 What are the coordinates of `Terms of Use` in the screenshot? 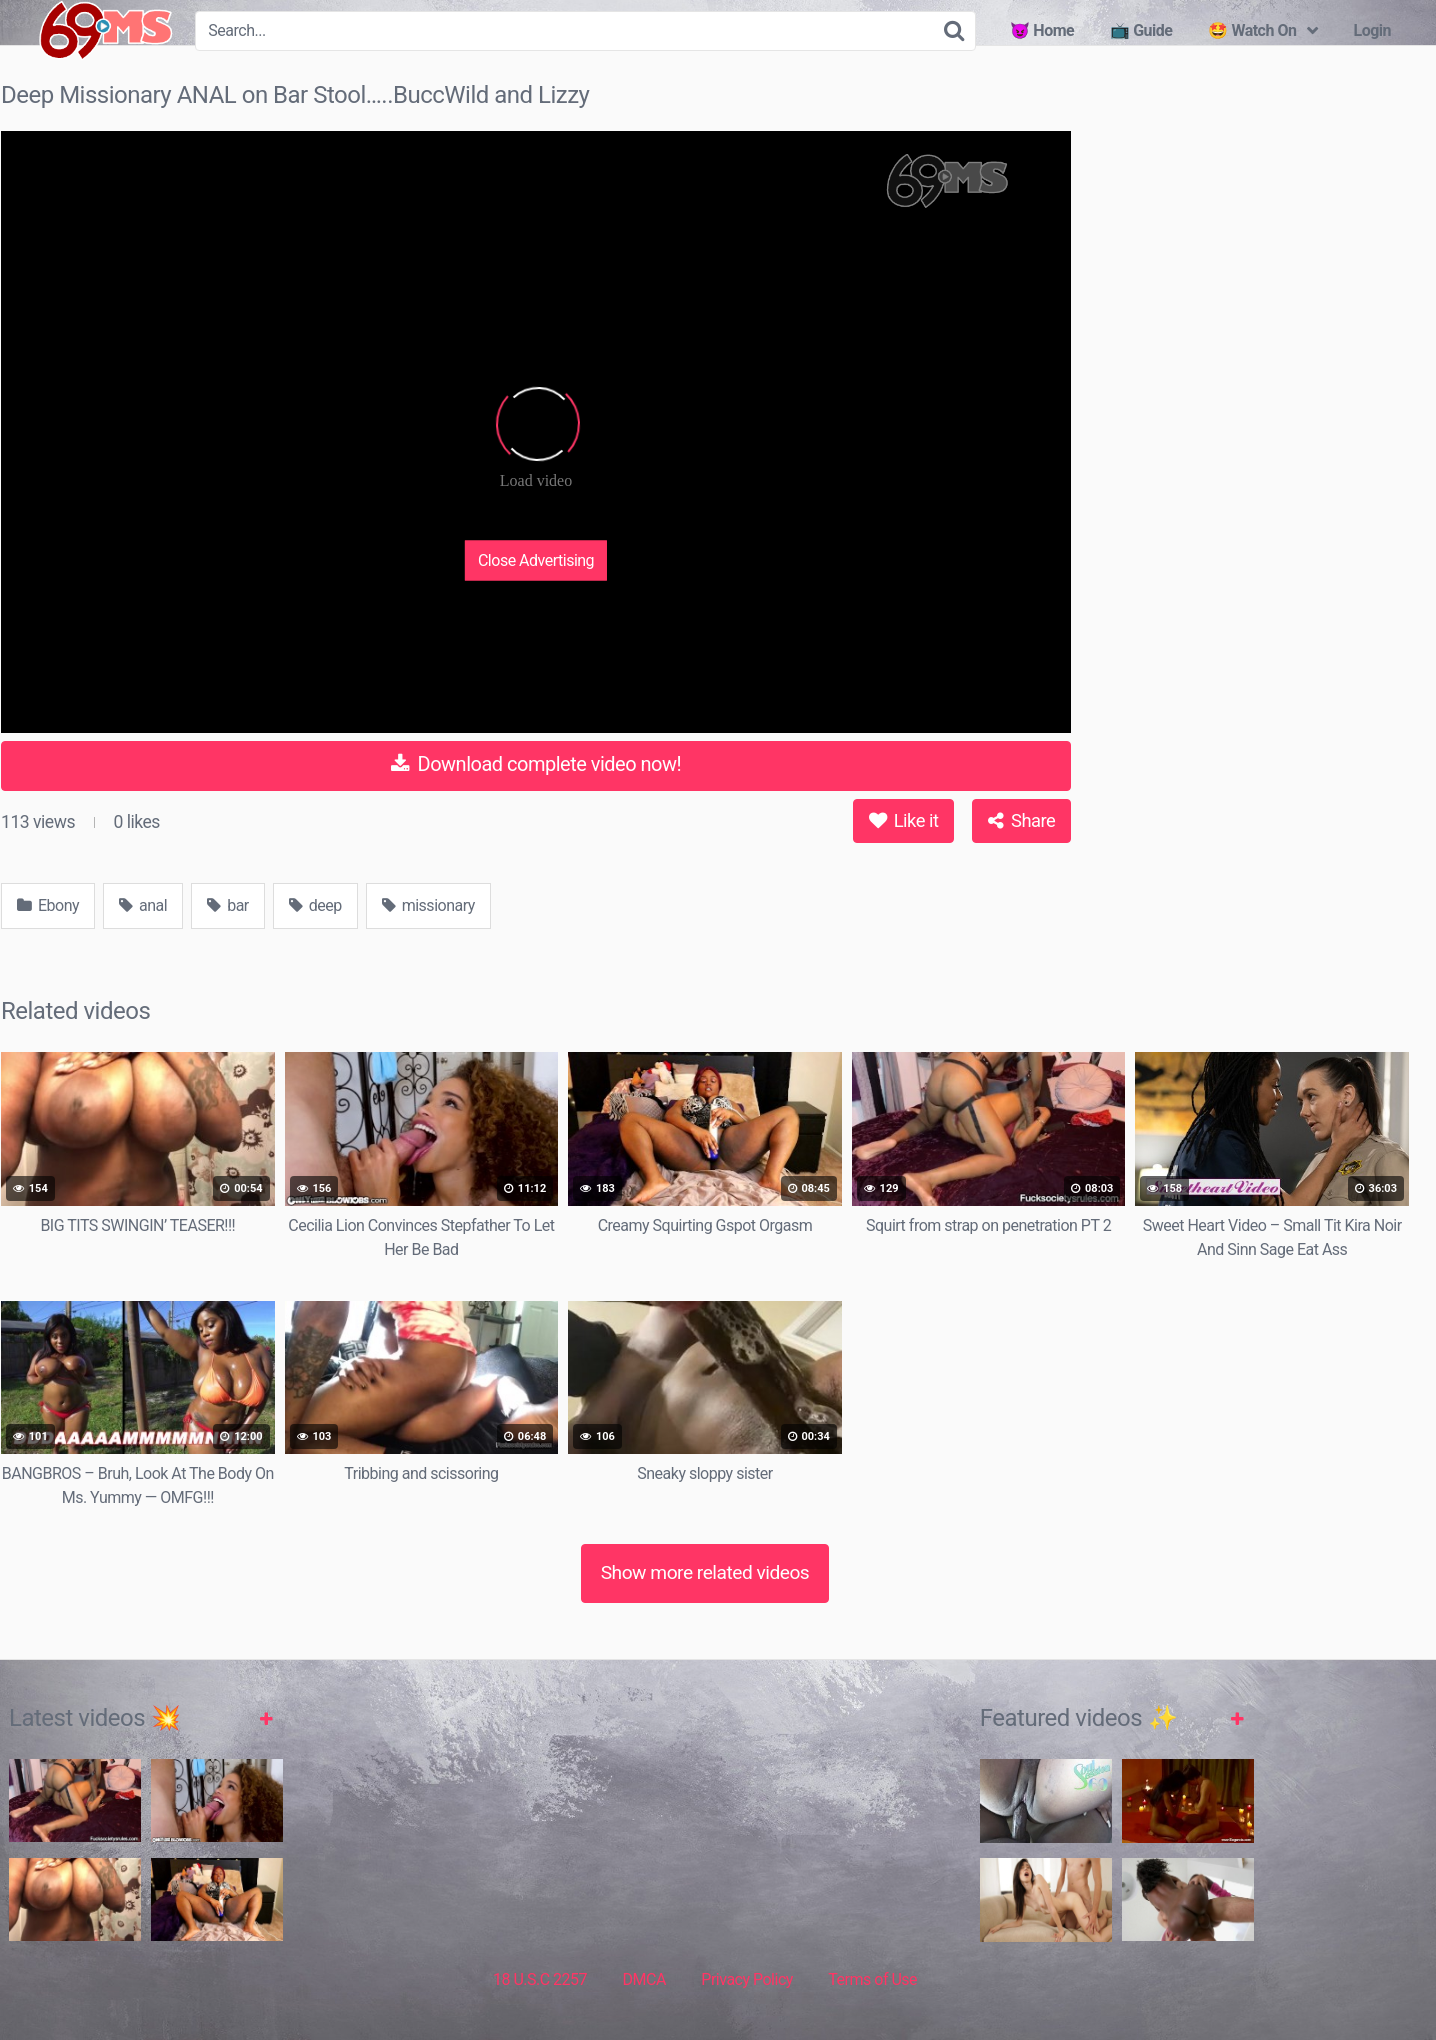 It's located at (872, 1979).